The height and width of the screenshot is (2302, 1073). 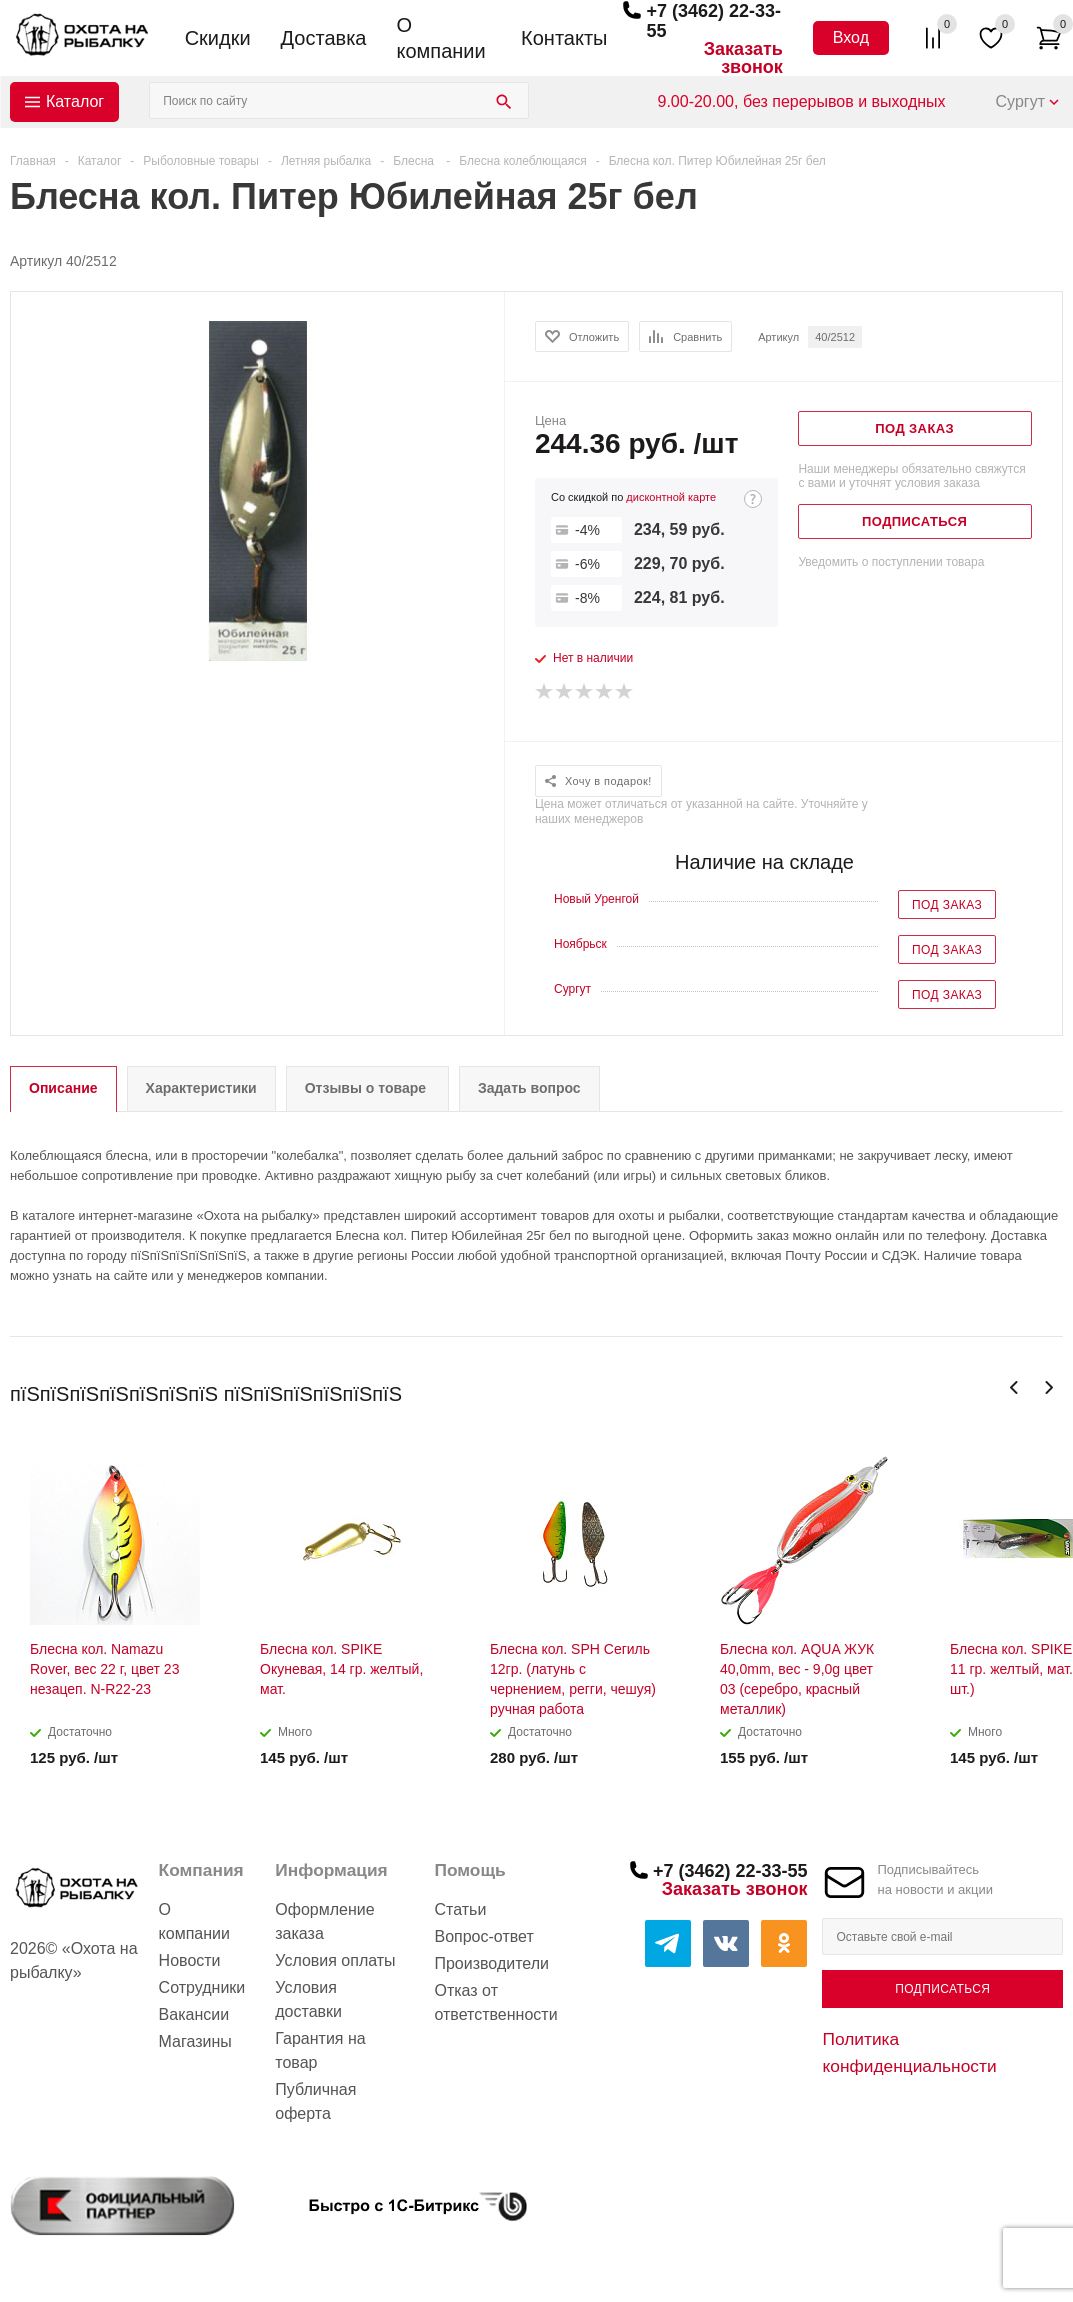 I want to click on Магазины, so click(x=195, y=2041).